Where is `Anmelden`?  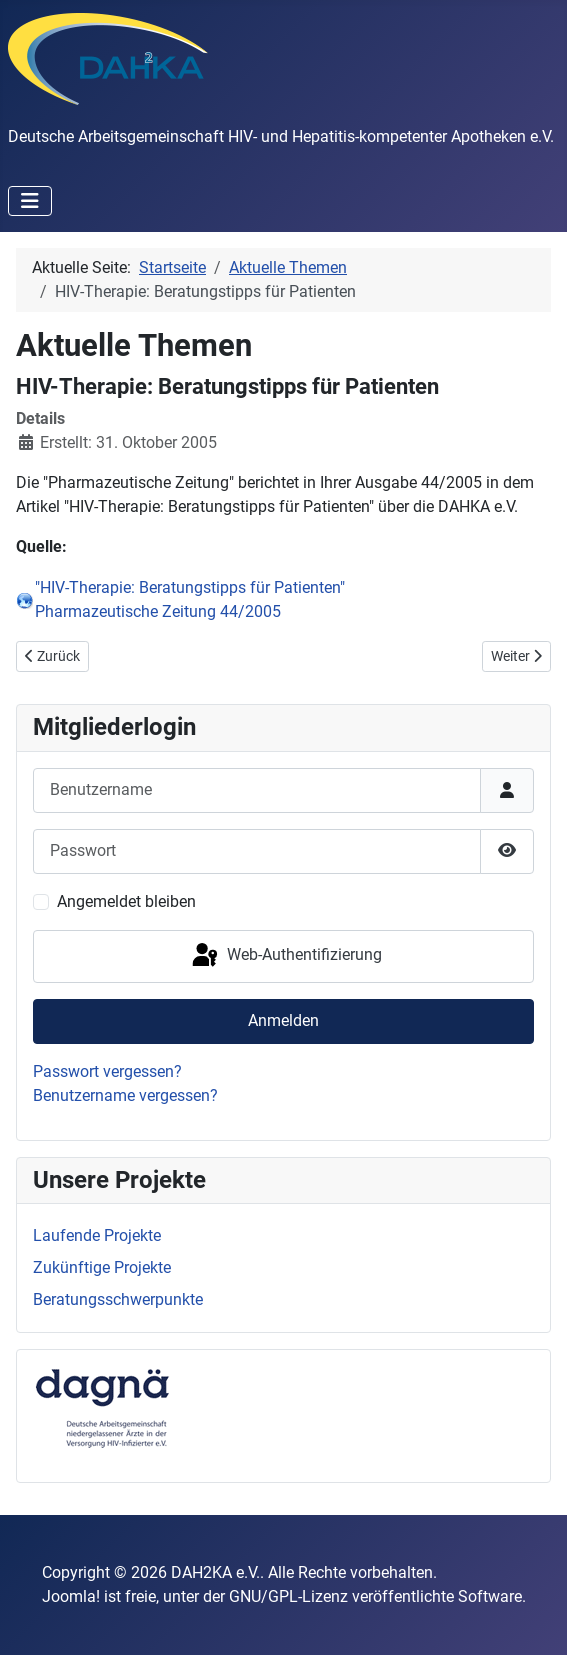
Anmelden is located at coordinates (283, 1020).